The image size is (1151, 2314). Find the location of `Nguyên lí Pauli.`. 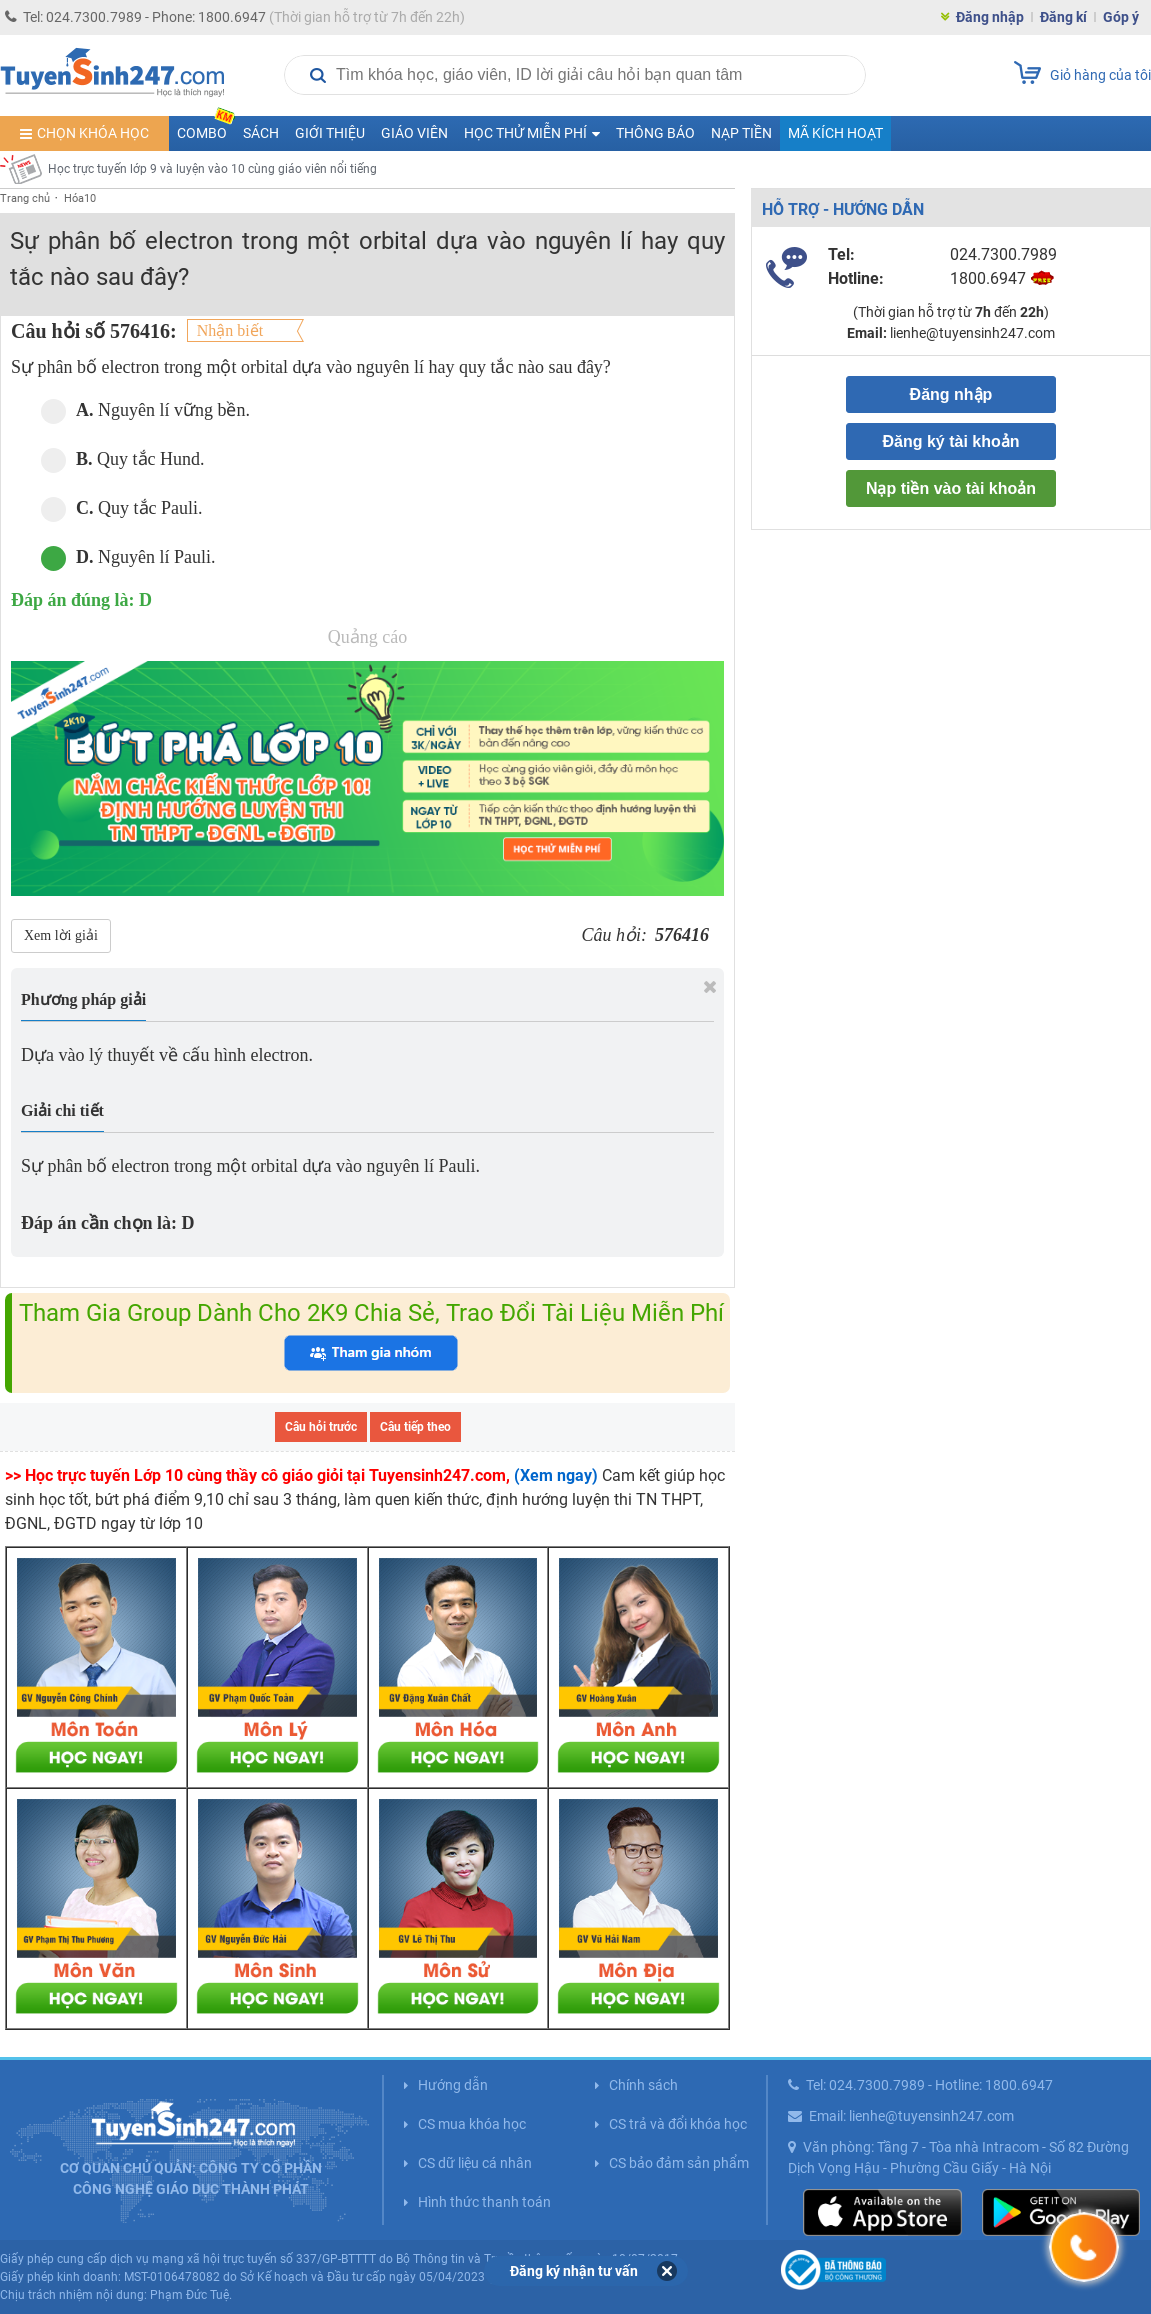

Nguyên lí Pauli. is located at coordinates (128, 557).